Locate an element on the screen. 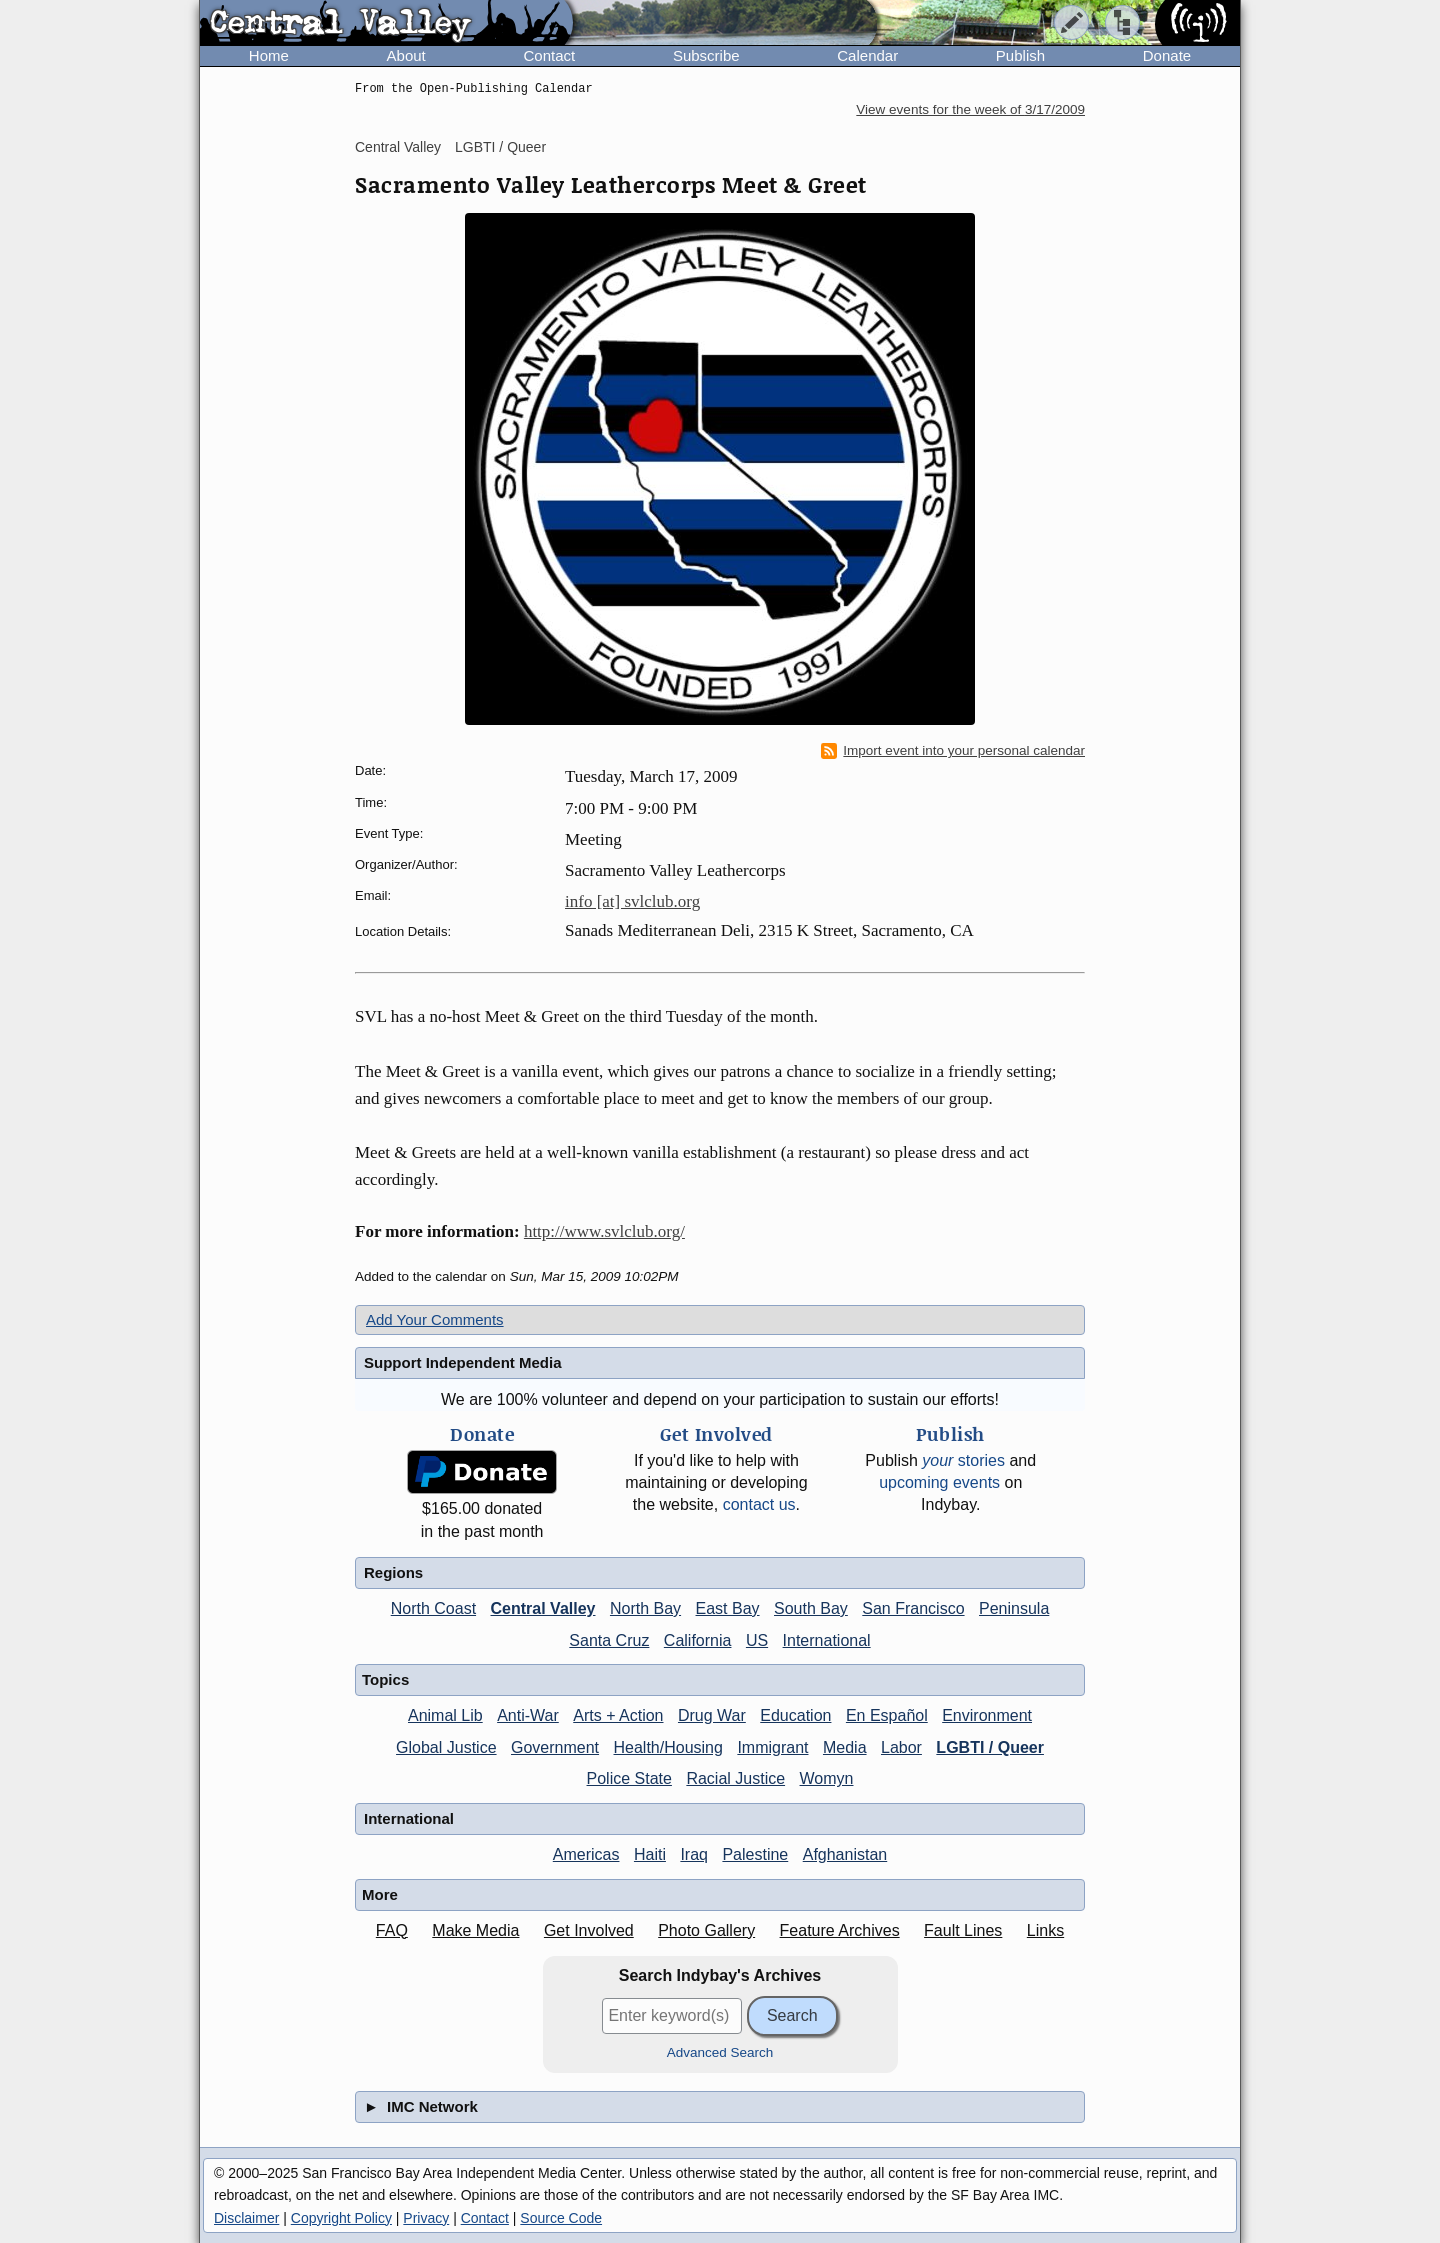  Arts + Action is located at coordinates (618, 1715).